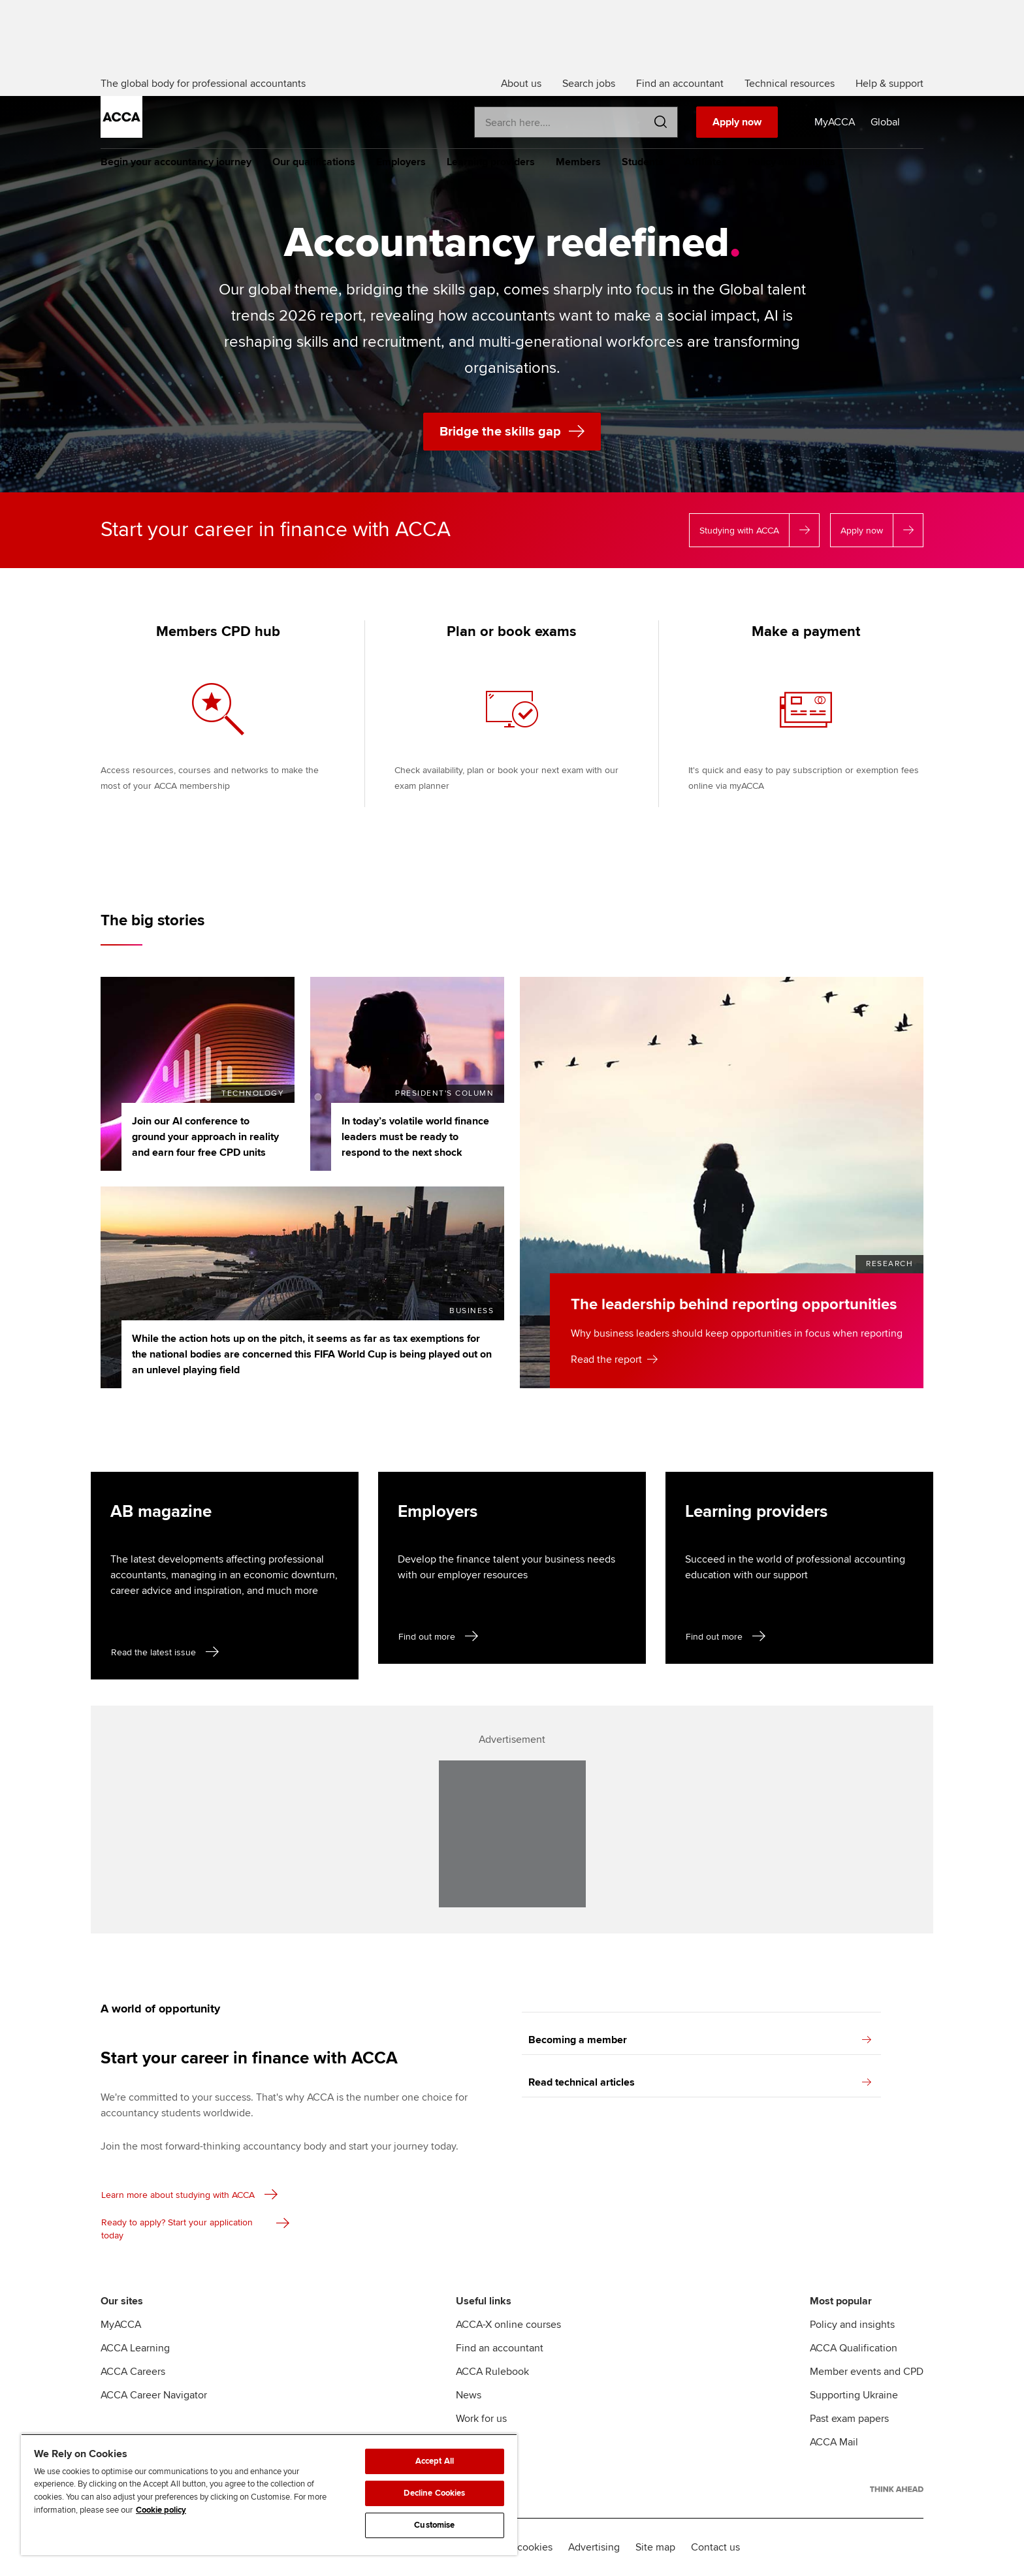 The width and height of the screenshot is (1024, 2576). Describe the element at coordinates (468, 2395) in the screenshot. I see `News` at that location.